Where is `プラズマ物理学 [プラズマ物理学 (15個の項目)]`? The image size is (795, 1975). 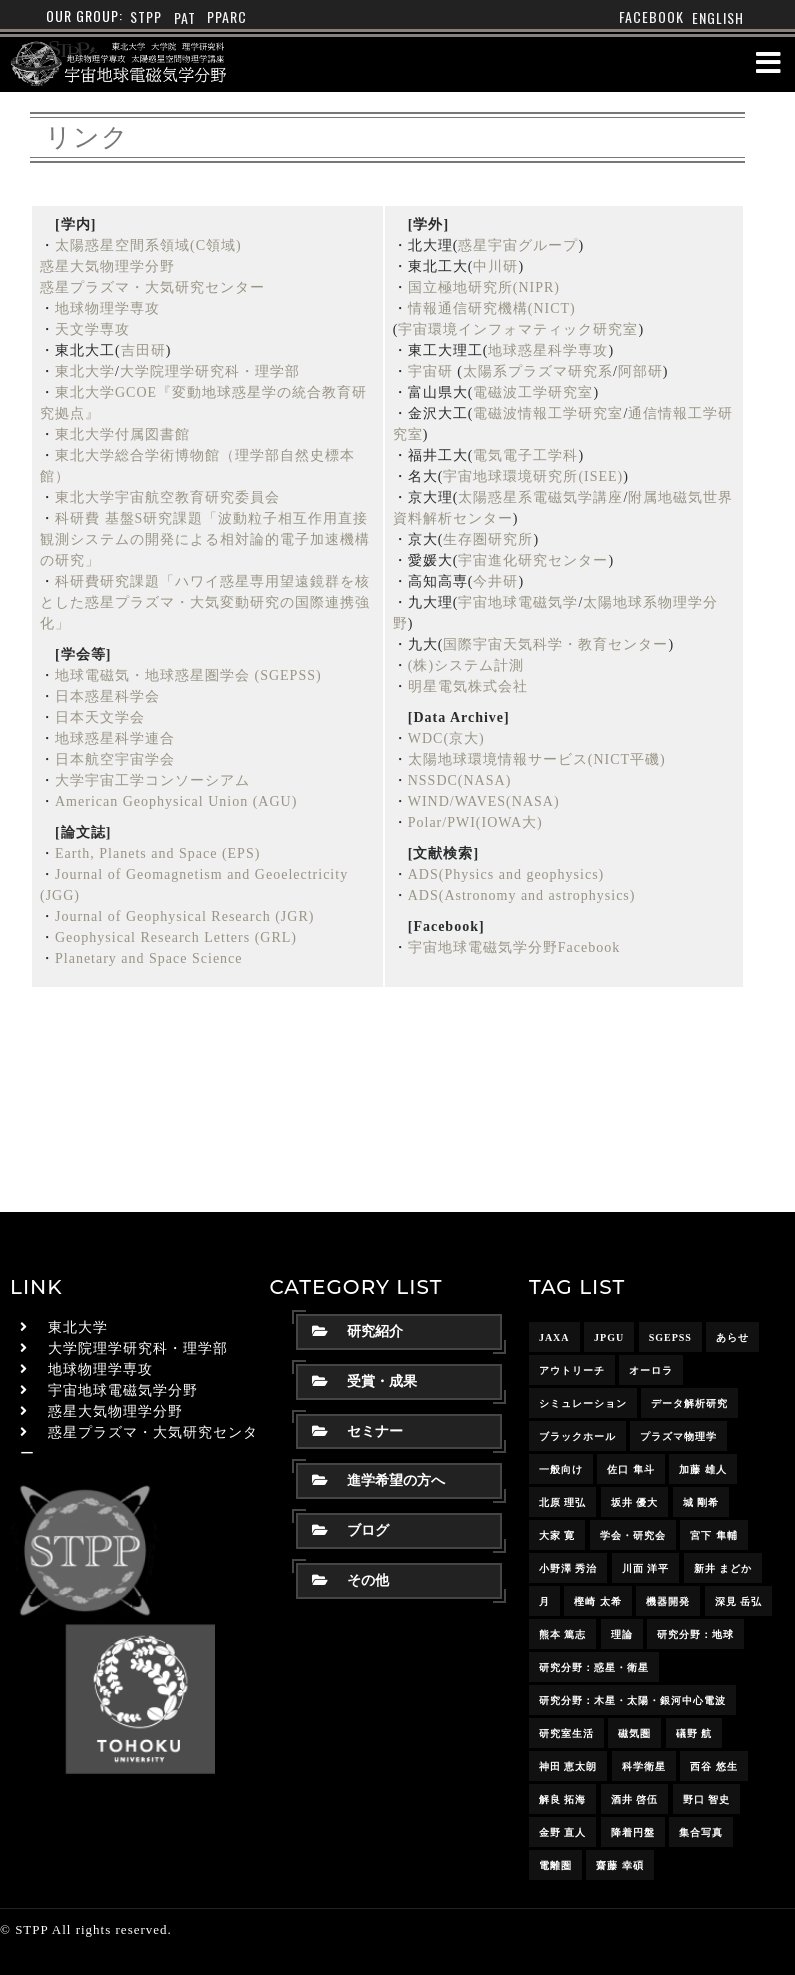 プラズマ物理学 [プラズマ物理学 (15個の項目)] is located at coordinates (678, 1436).